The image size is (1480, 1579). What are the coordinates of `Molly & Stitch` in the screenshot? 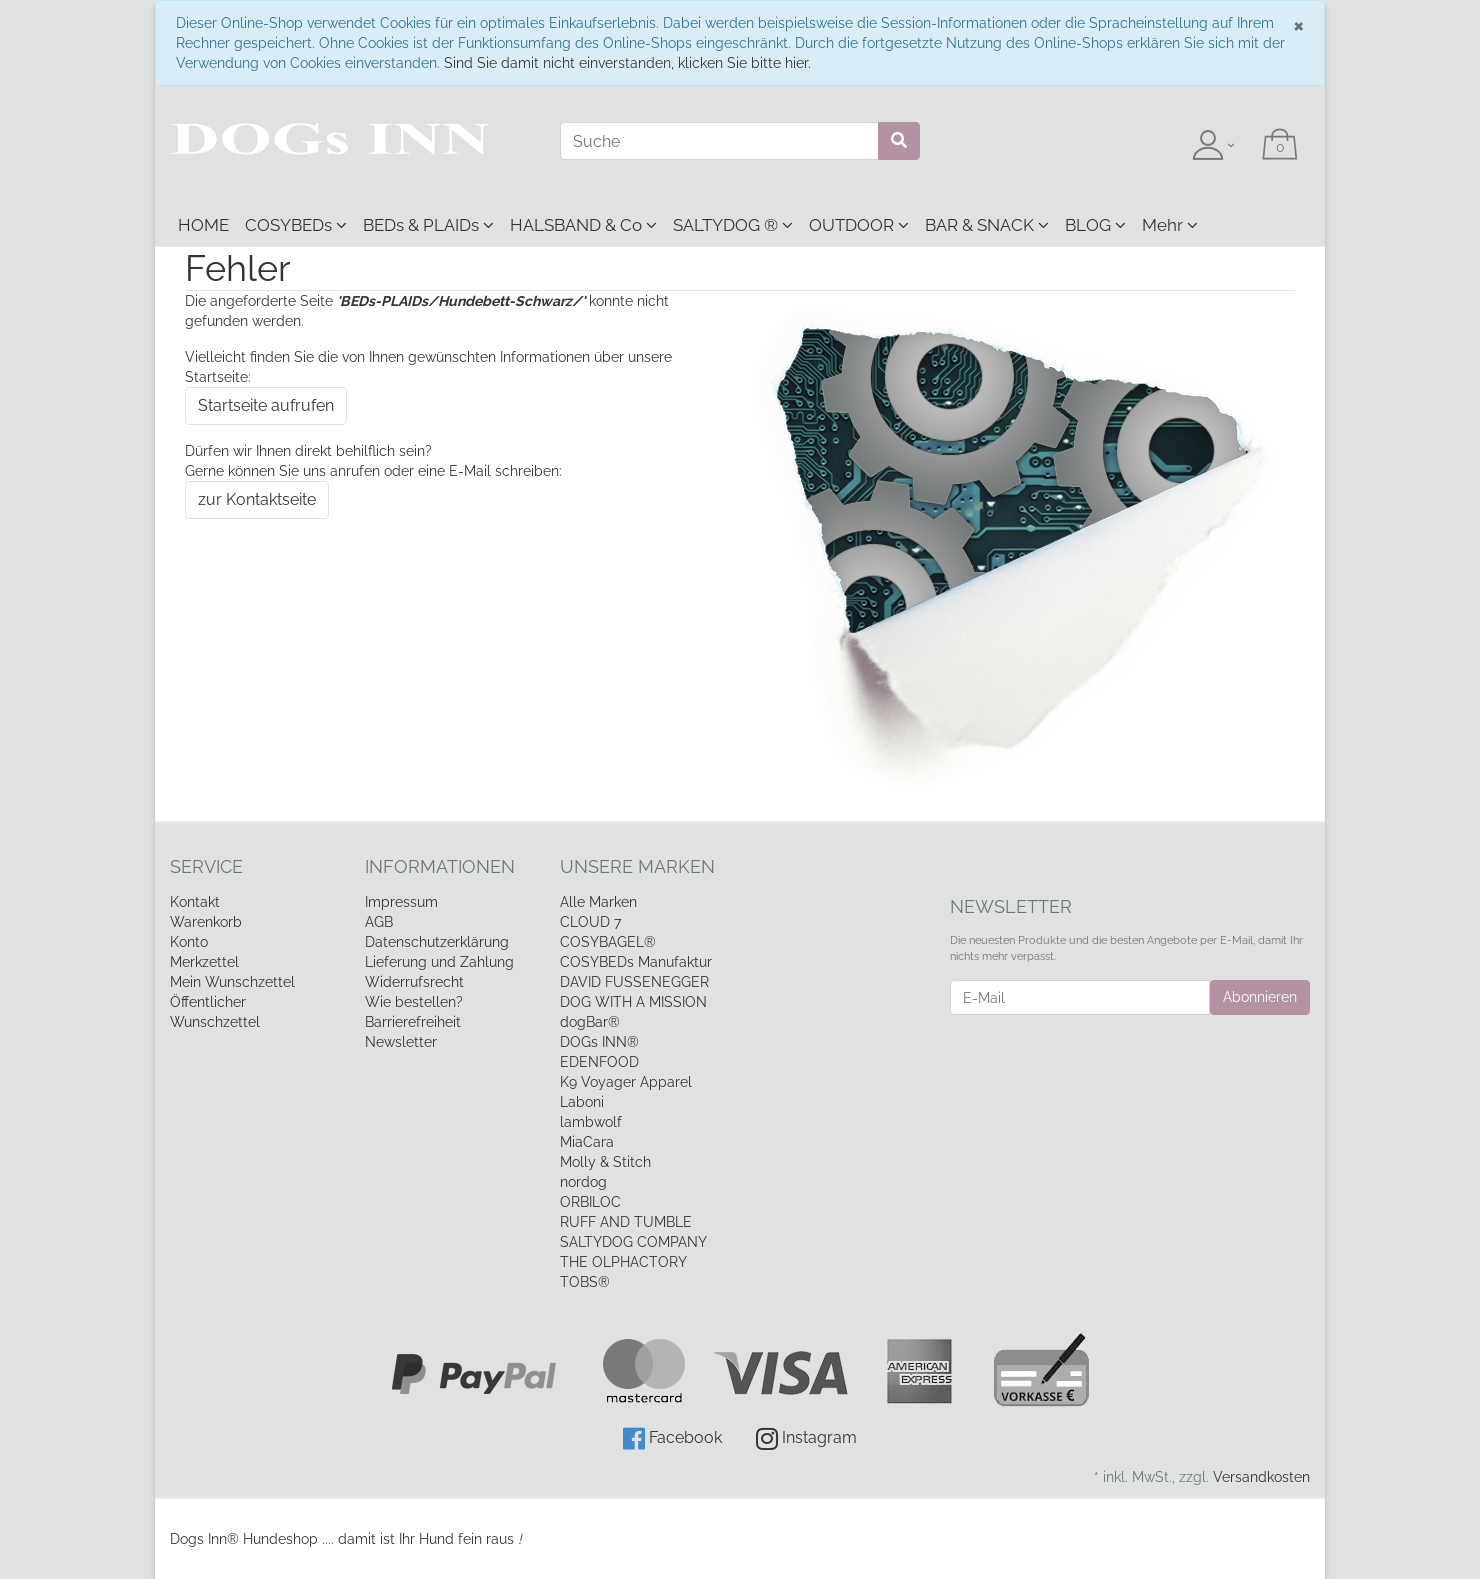 It's located at (605, 1162).